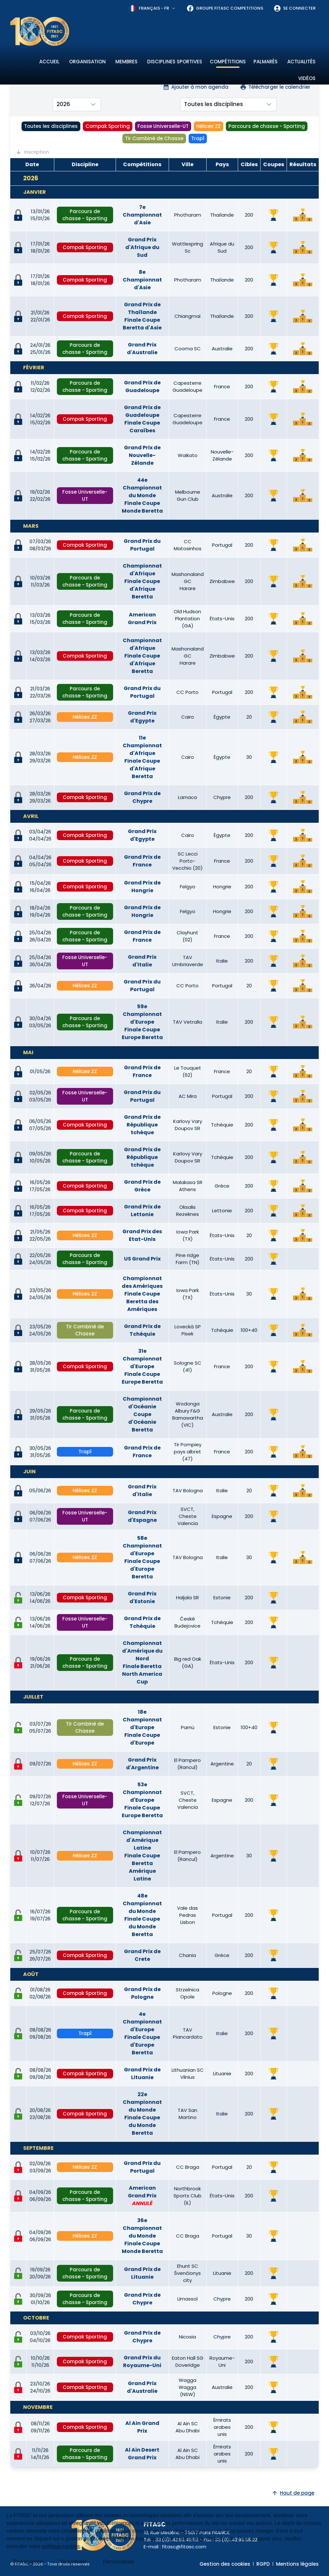 The height and width of the screenshot is (2576, 329). I want to click on Organisation, so click(87, 61).